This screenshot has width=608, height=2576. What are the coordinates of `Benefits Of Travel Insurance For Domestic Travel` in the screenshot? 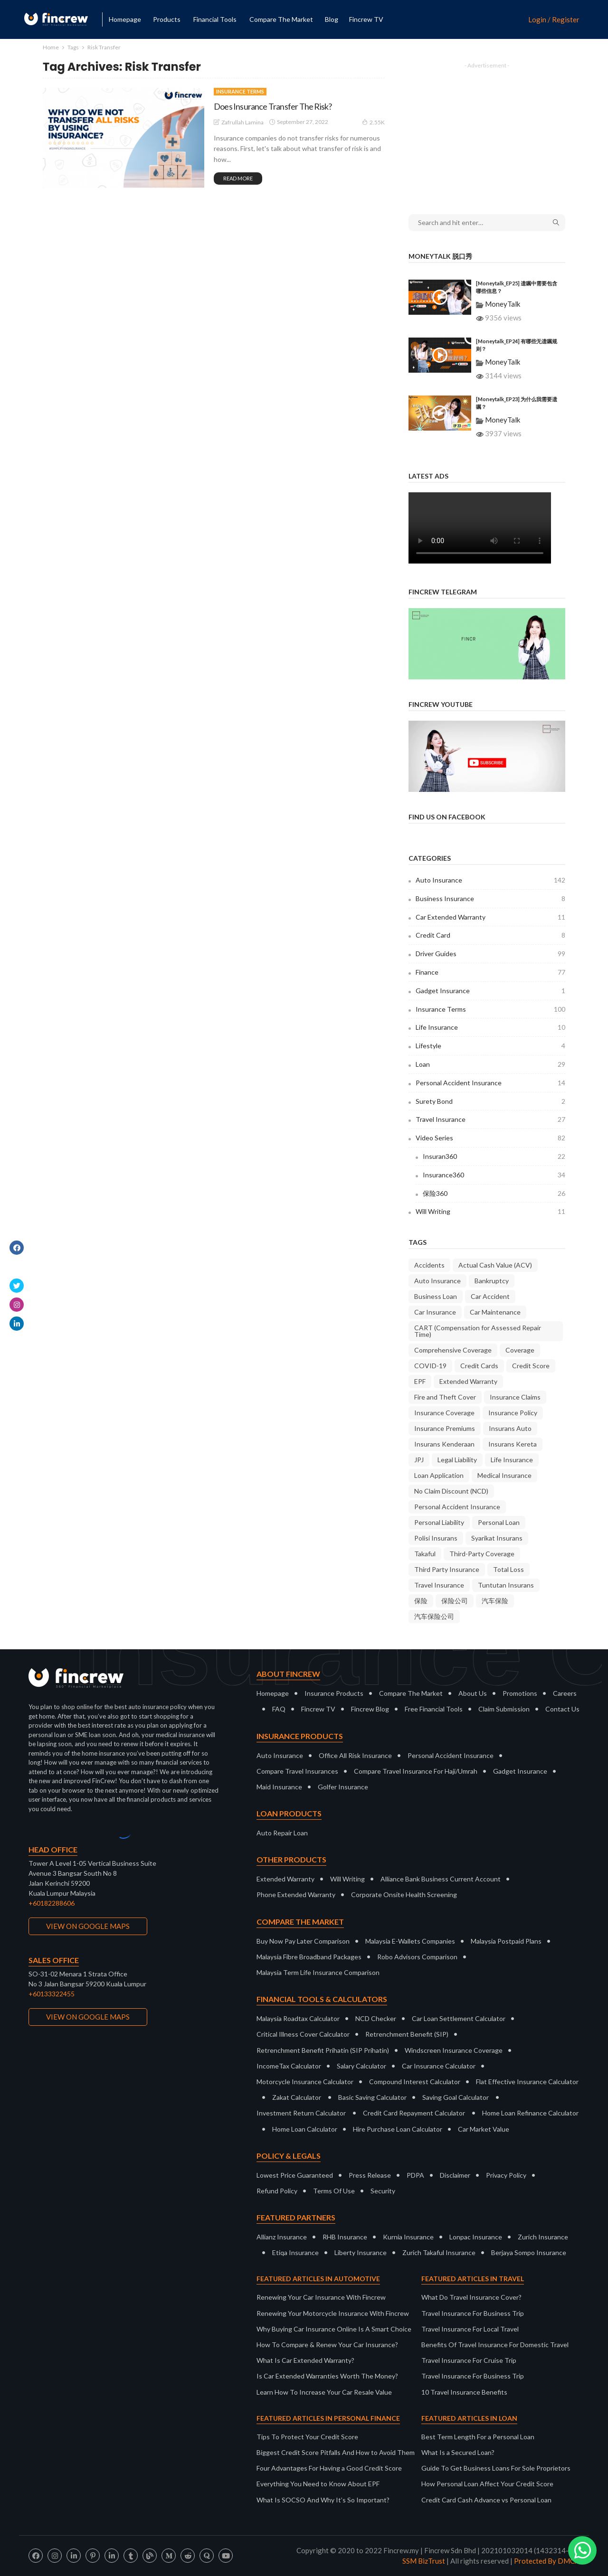 It's located at (495, 2345).